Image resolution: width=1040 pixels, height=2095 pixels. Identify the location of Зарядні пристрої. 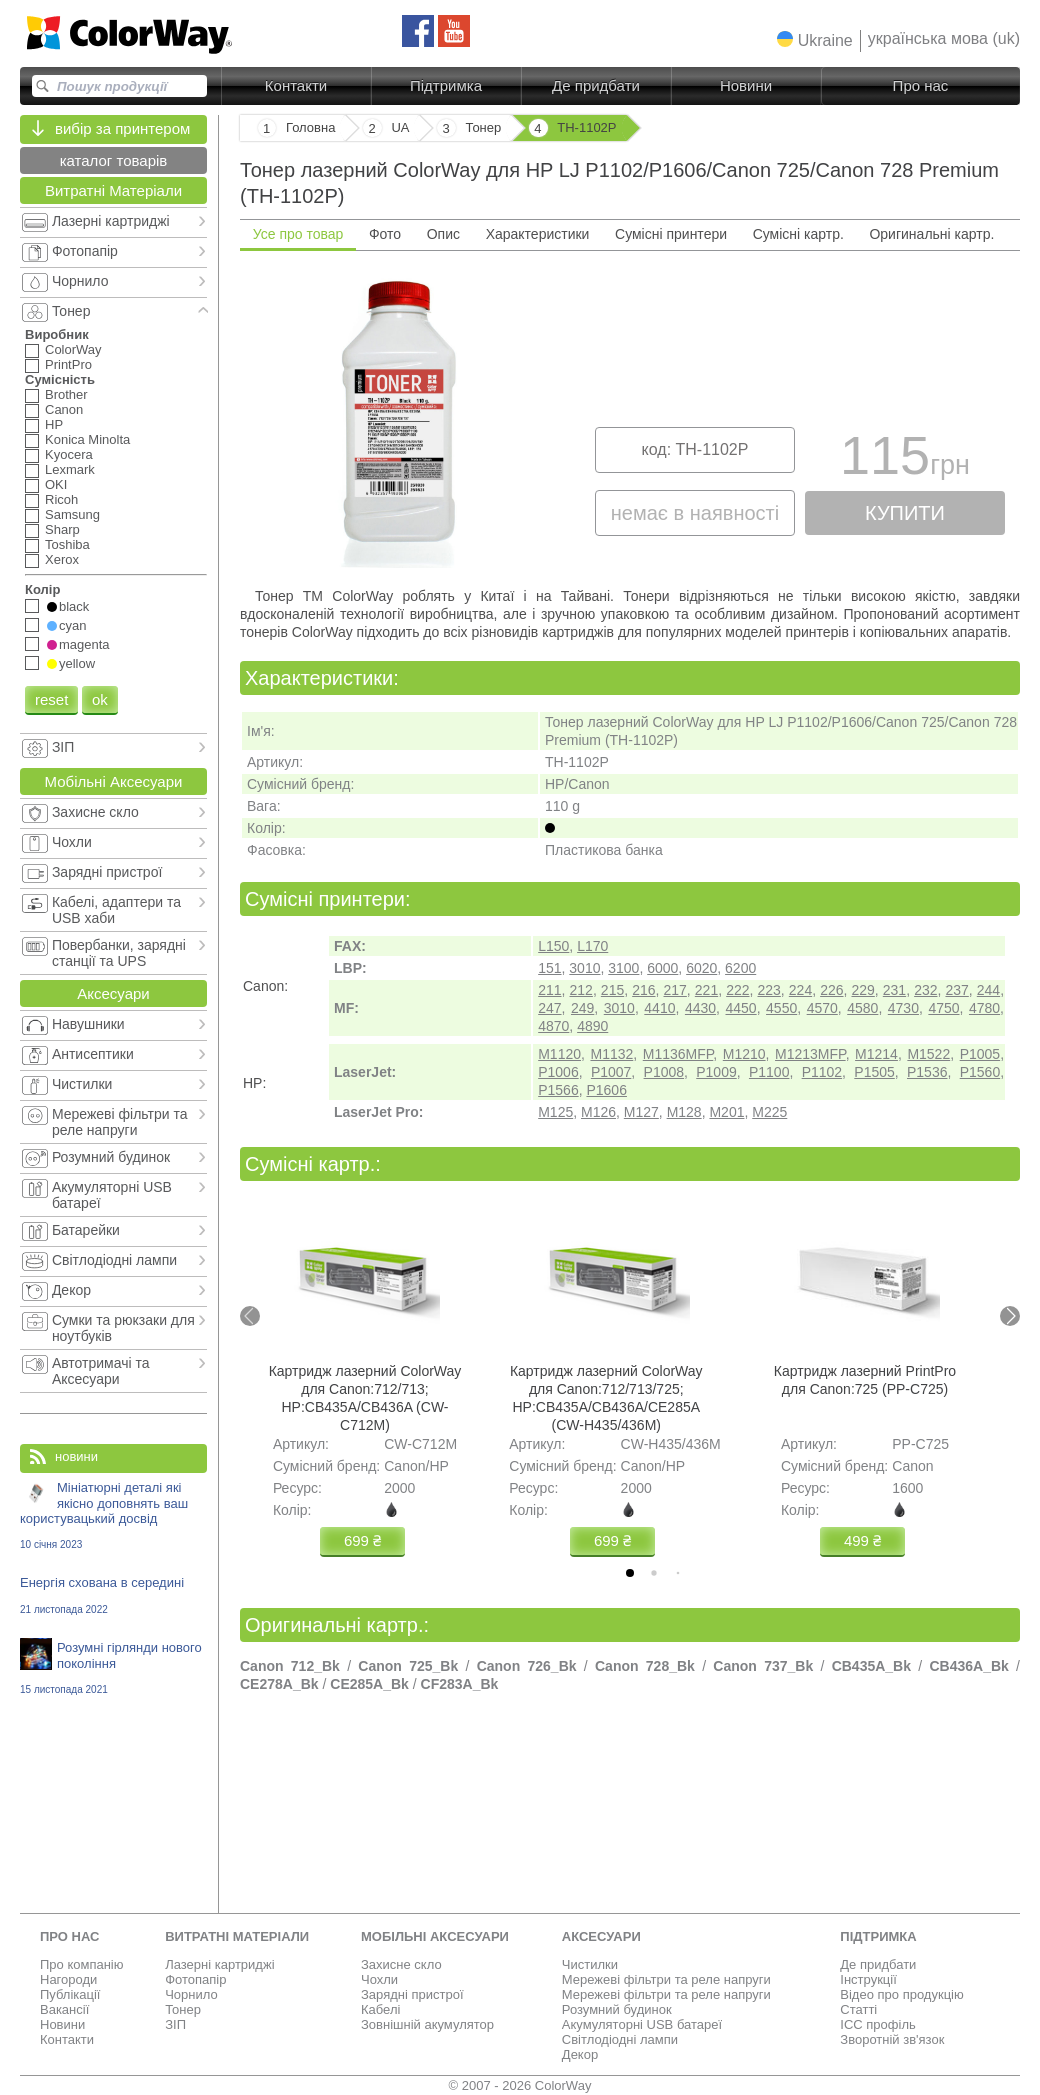
(412, 1994).